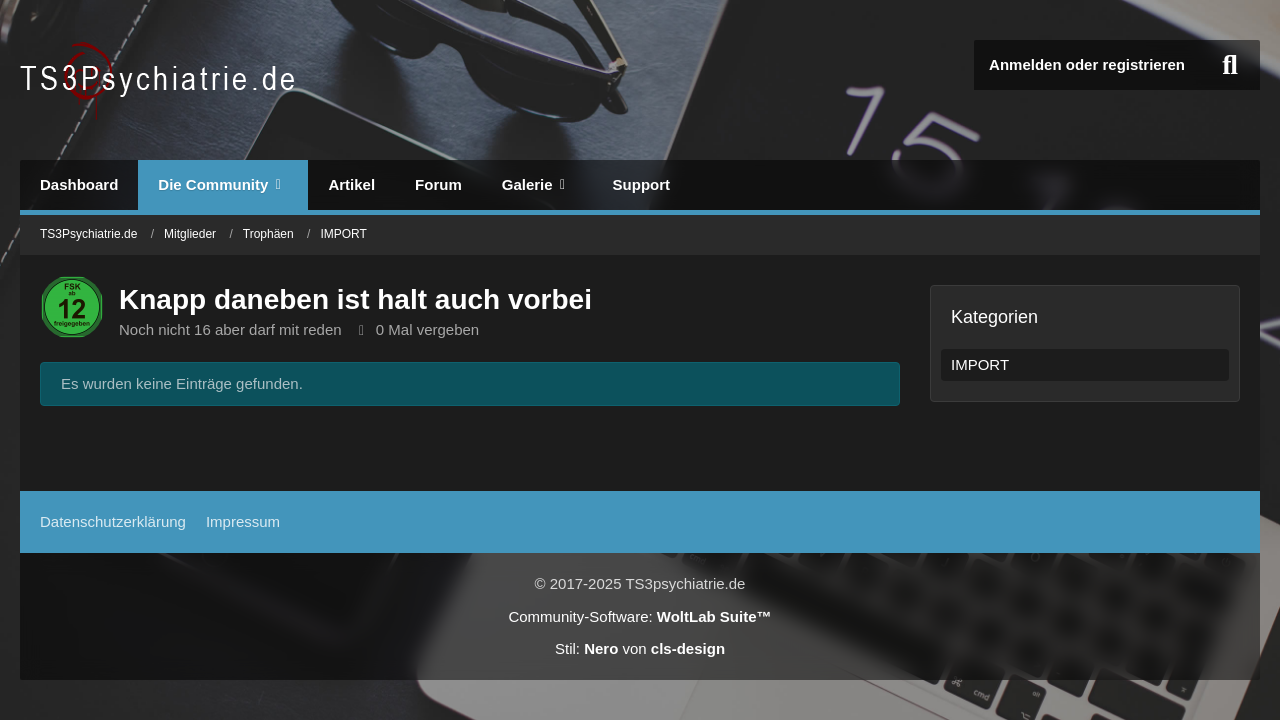 The width and height of the screenshot is (1280, 720). I want to click on Stil: von, so click(640, 648).